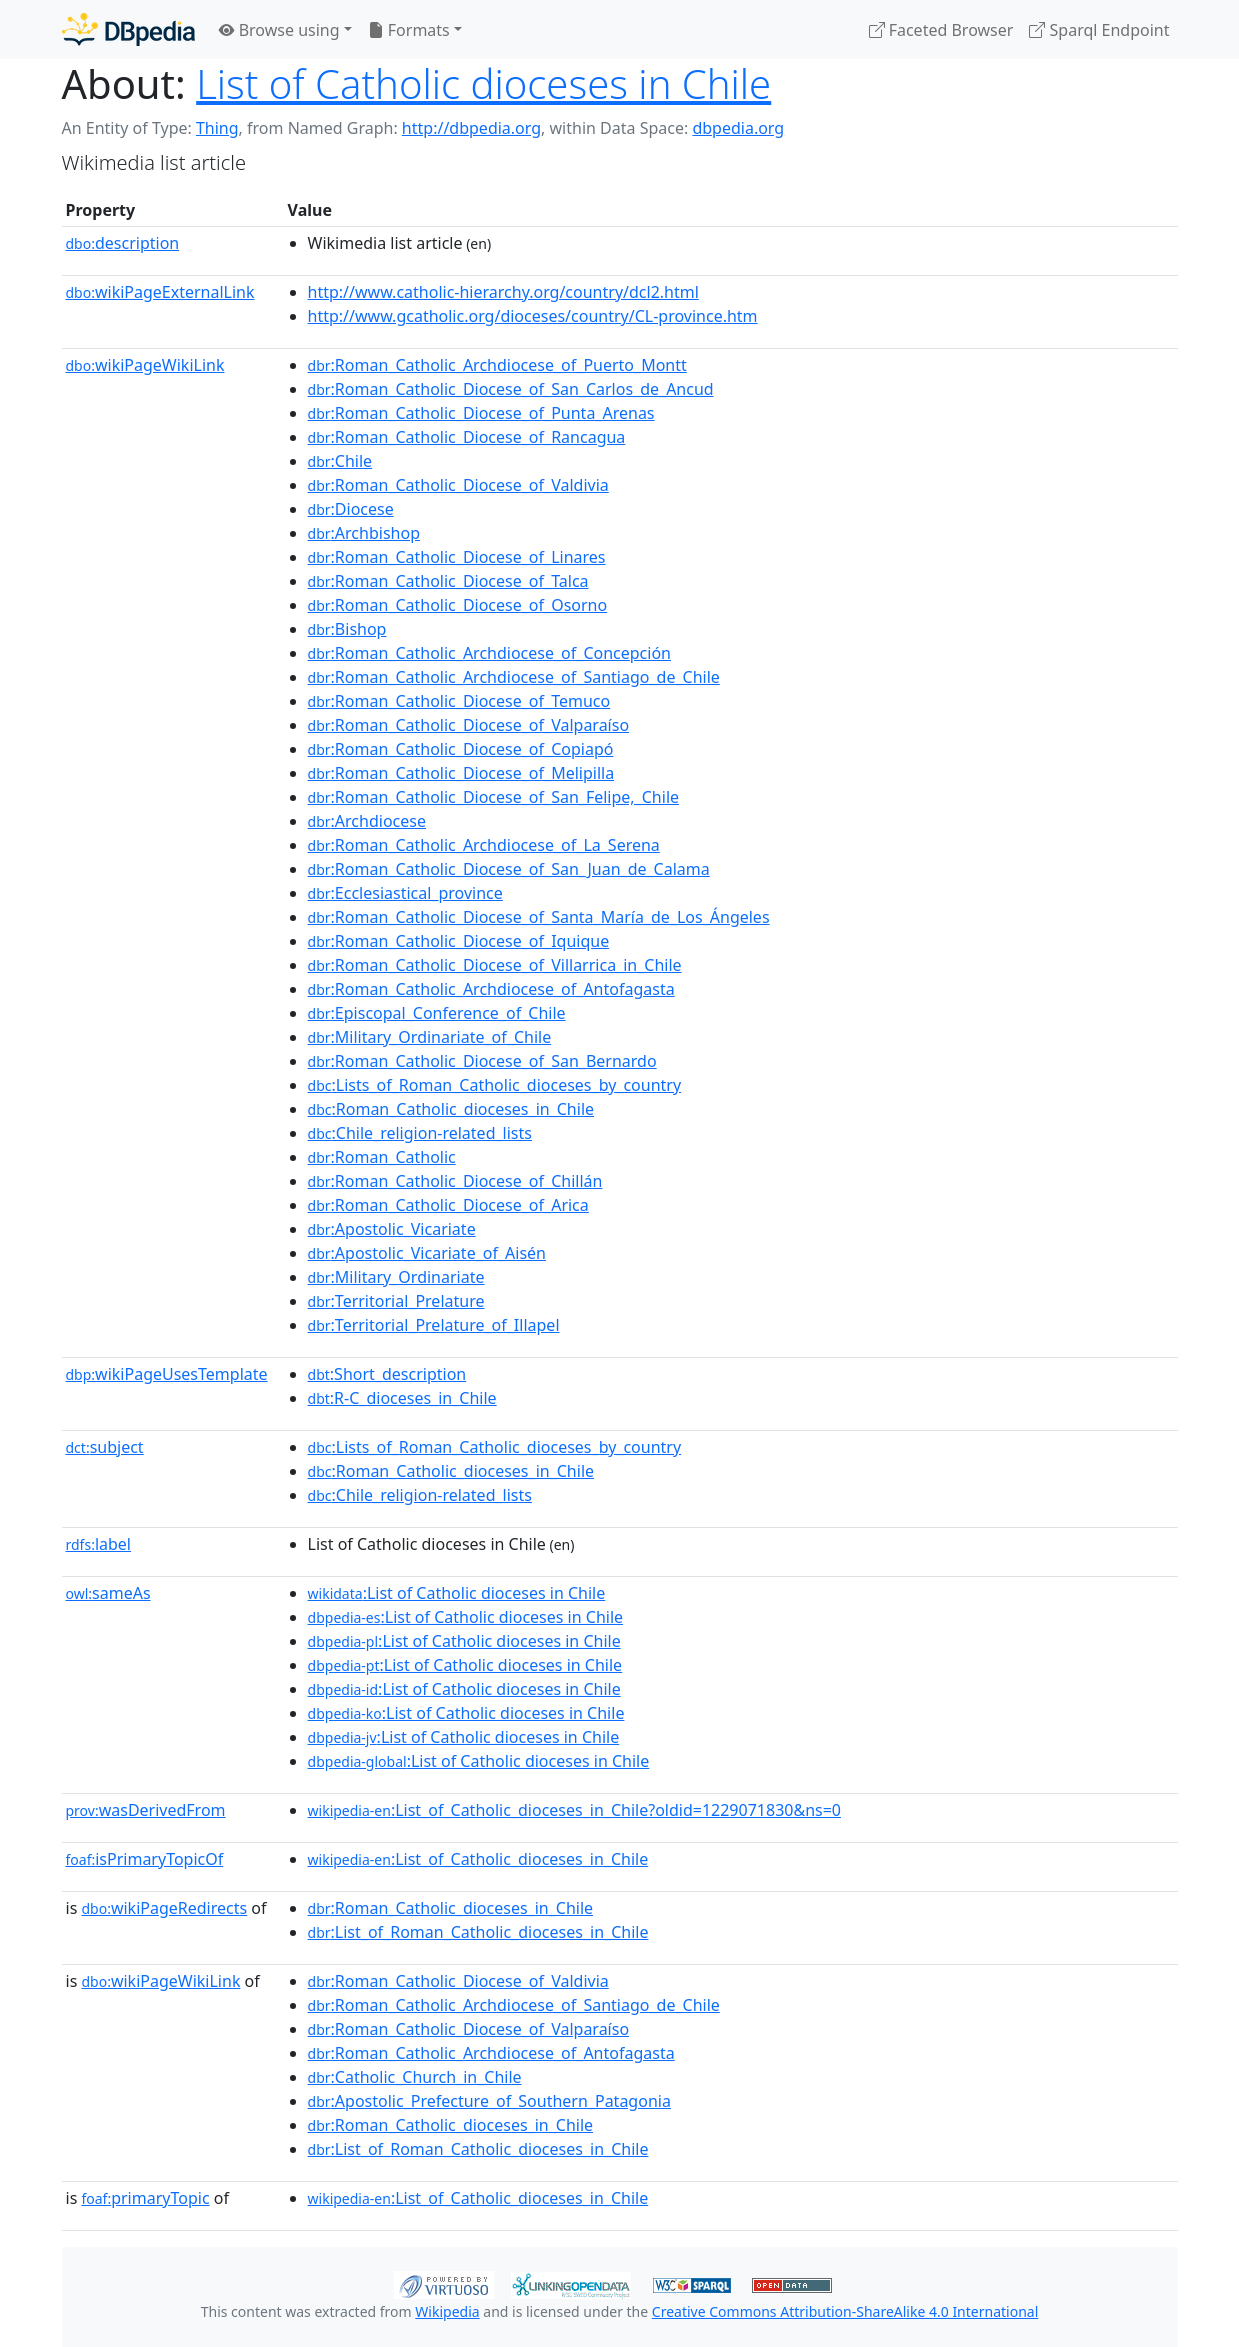 The width and height of the screenshot is (1239, 2347). Describe the element at coordinates (367, 821) in the screenshot. I see `:Archdiocese` at that location.